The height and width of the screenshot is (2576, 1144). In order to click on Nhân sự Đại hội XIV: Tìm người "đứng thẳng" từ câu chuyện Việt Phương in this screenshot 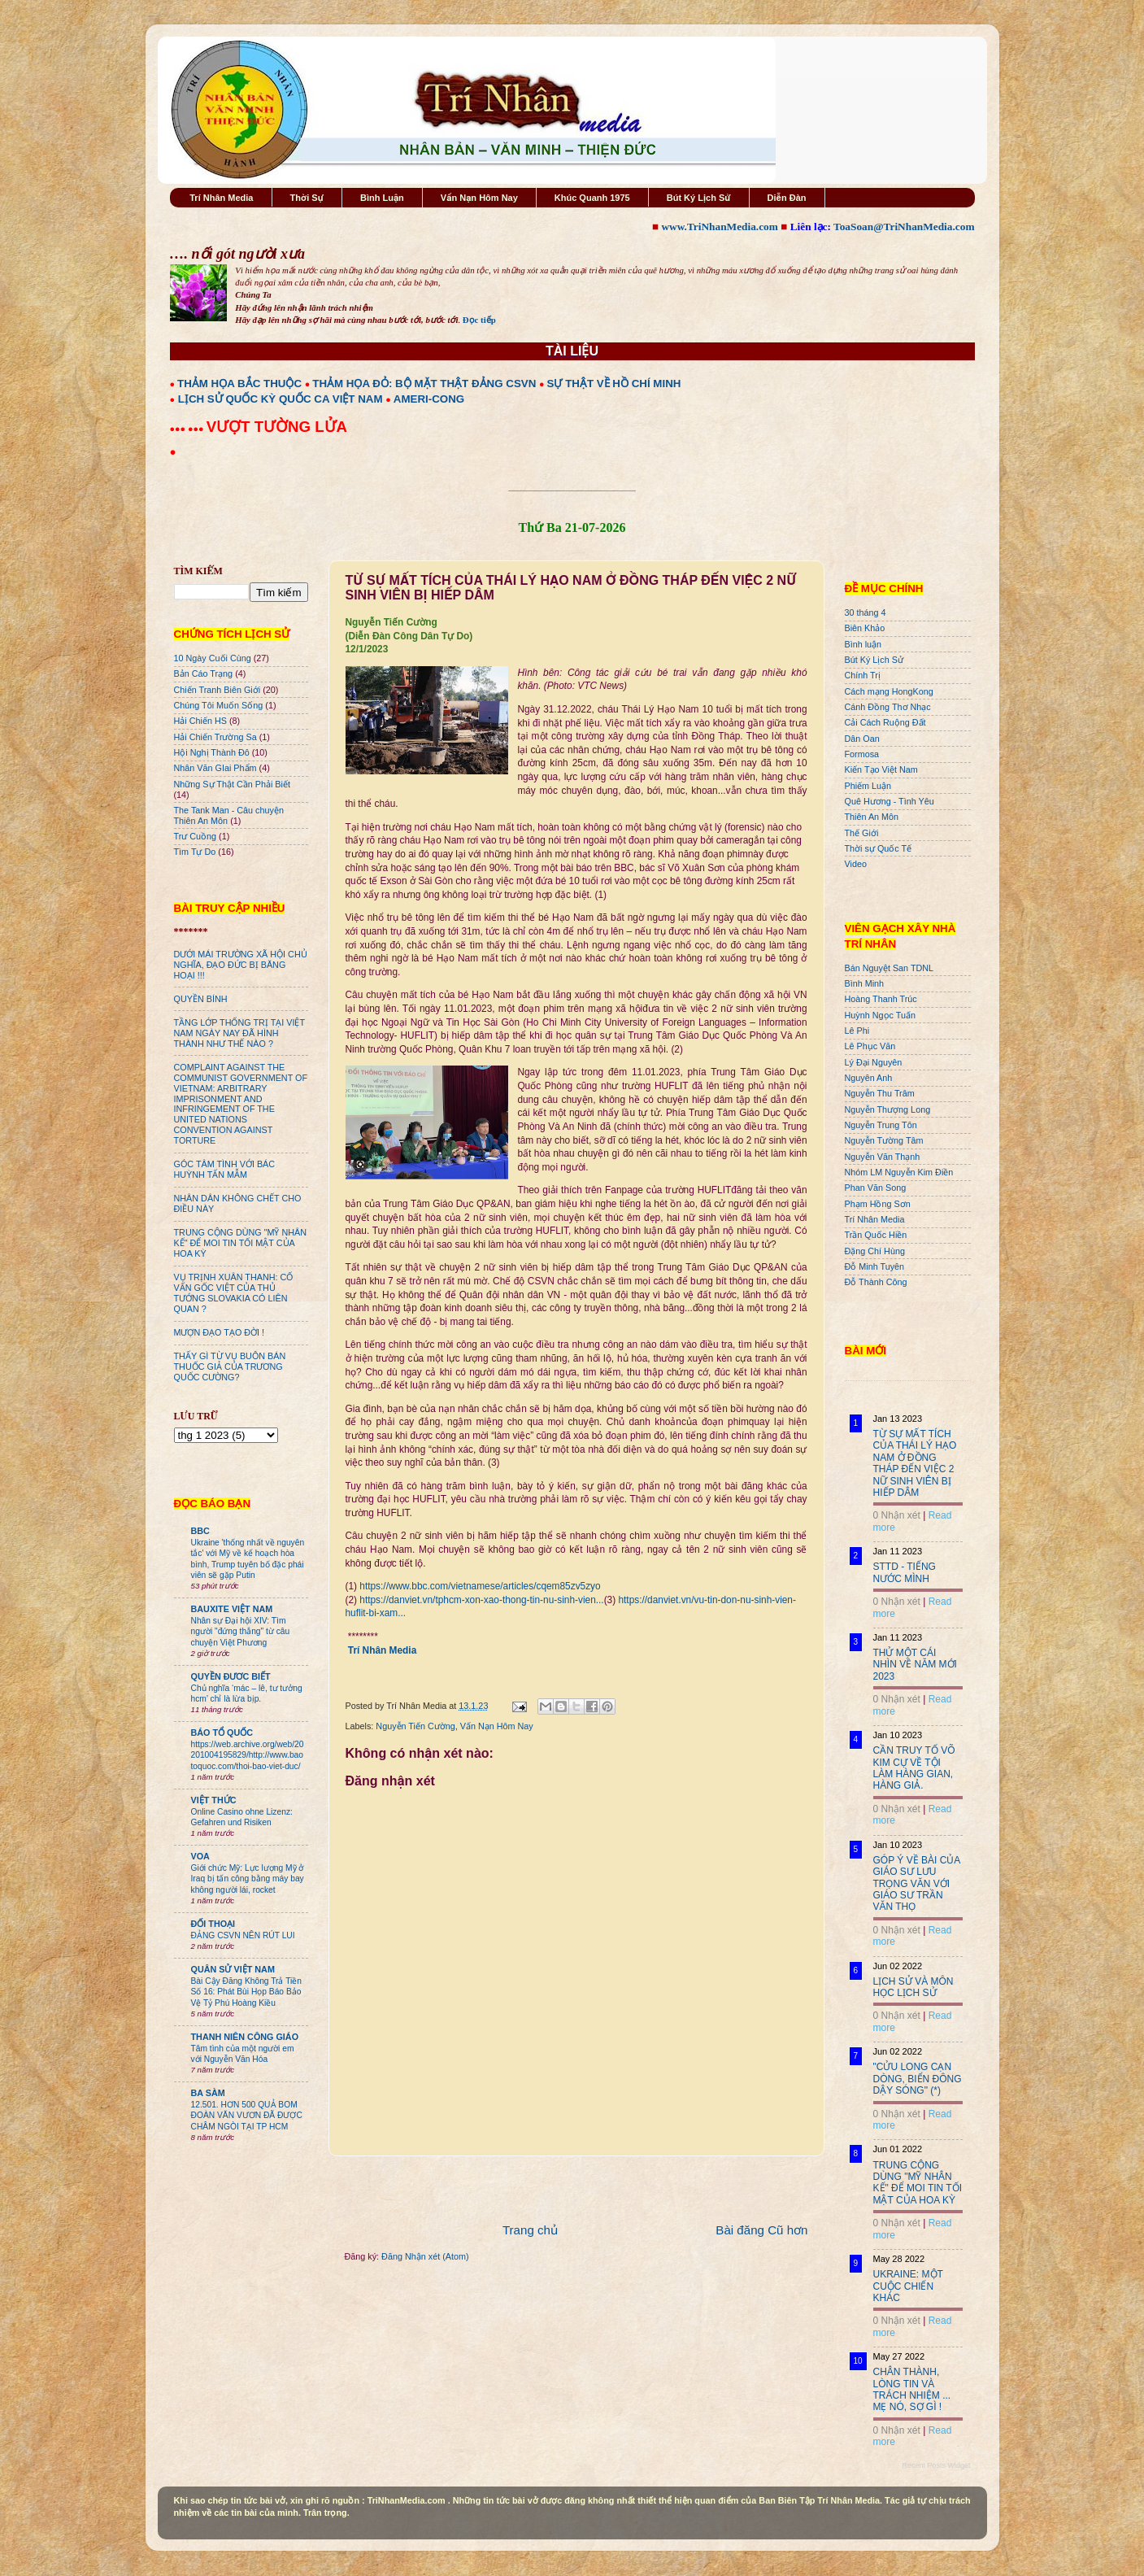, I will do `click(240, 1631)`.